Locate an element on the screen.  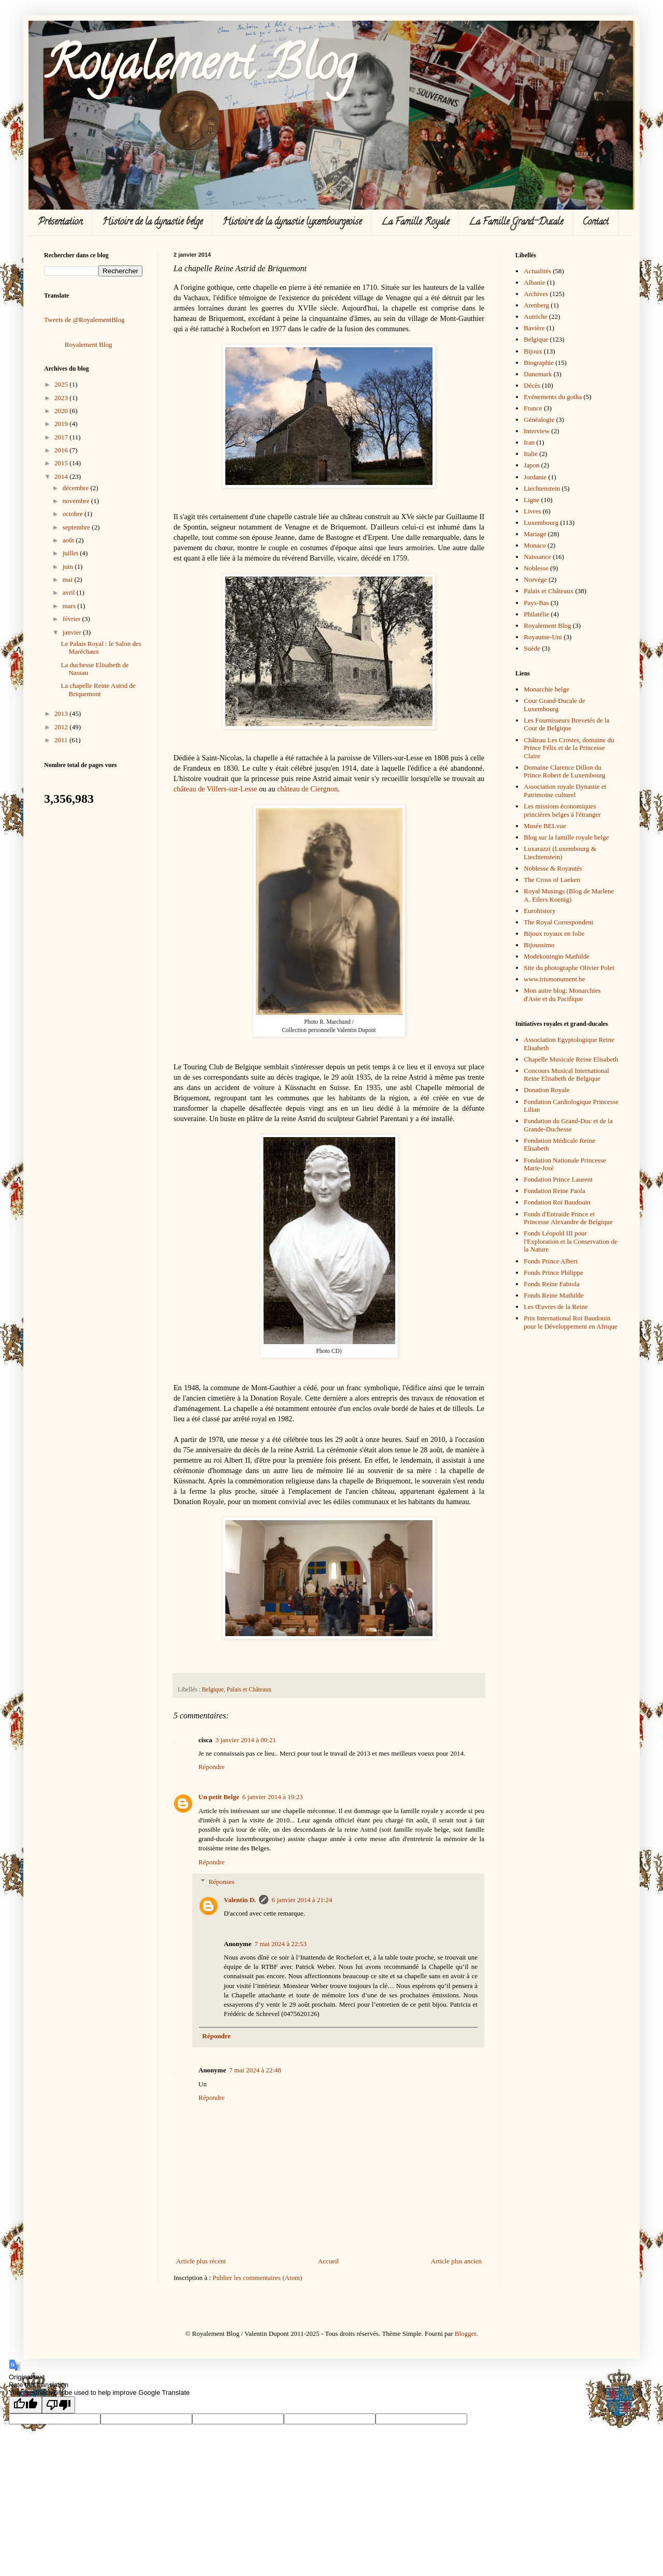
2012 is located at coordinates (61, 727).